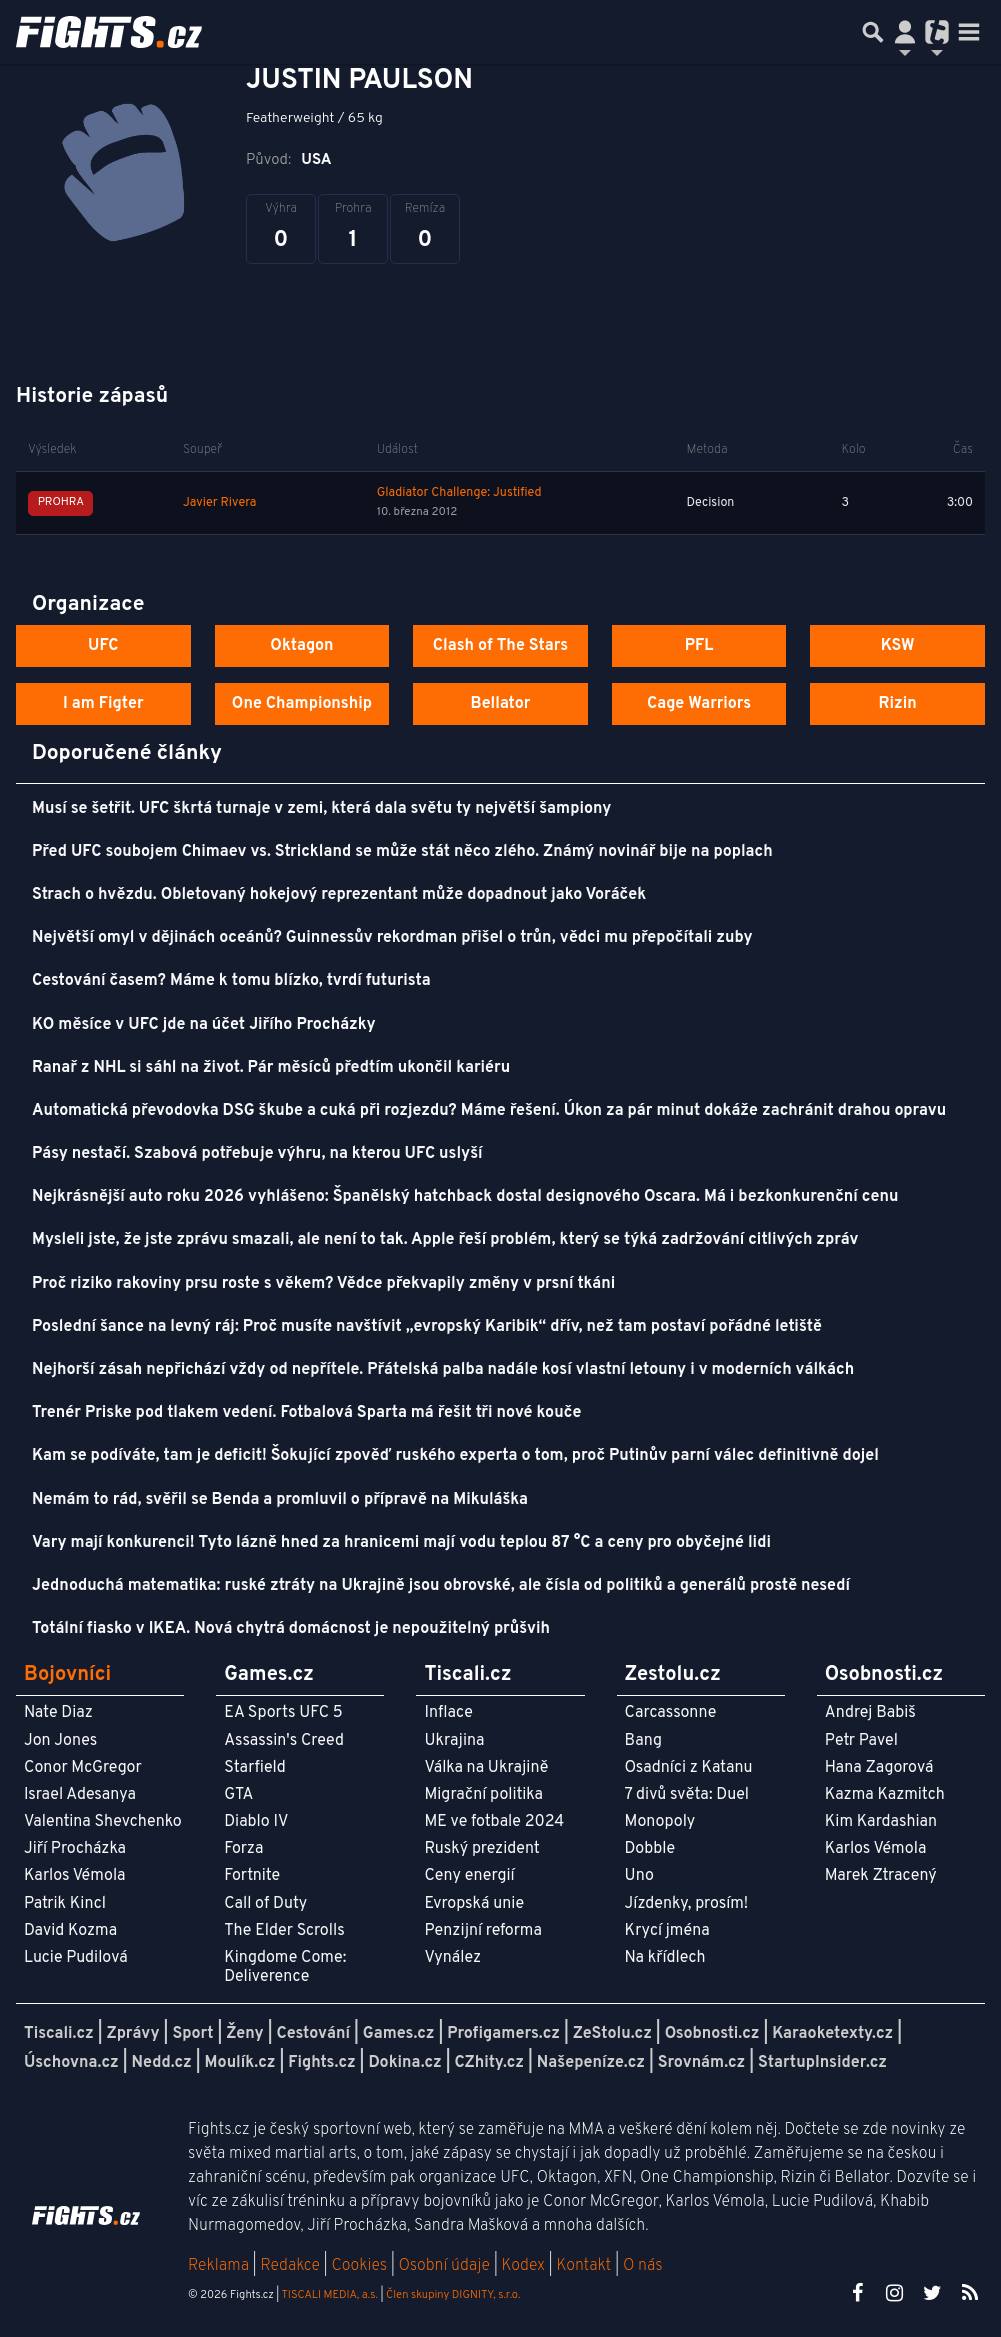  Describe the element at coordinates (302, 704) in the screenshot. I see `One Championship` at that location.